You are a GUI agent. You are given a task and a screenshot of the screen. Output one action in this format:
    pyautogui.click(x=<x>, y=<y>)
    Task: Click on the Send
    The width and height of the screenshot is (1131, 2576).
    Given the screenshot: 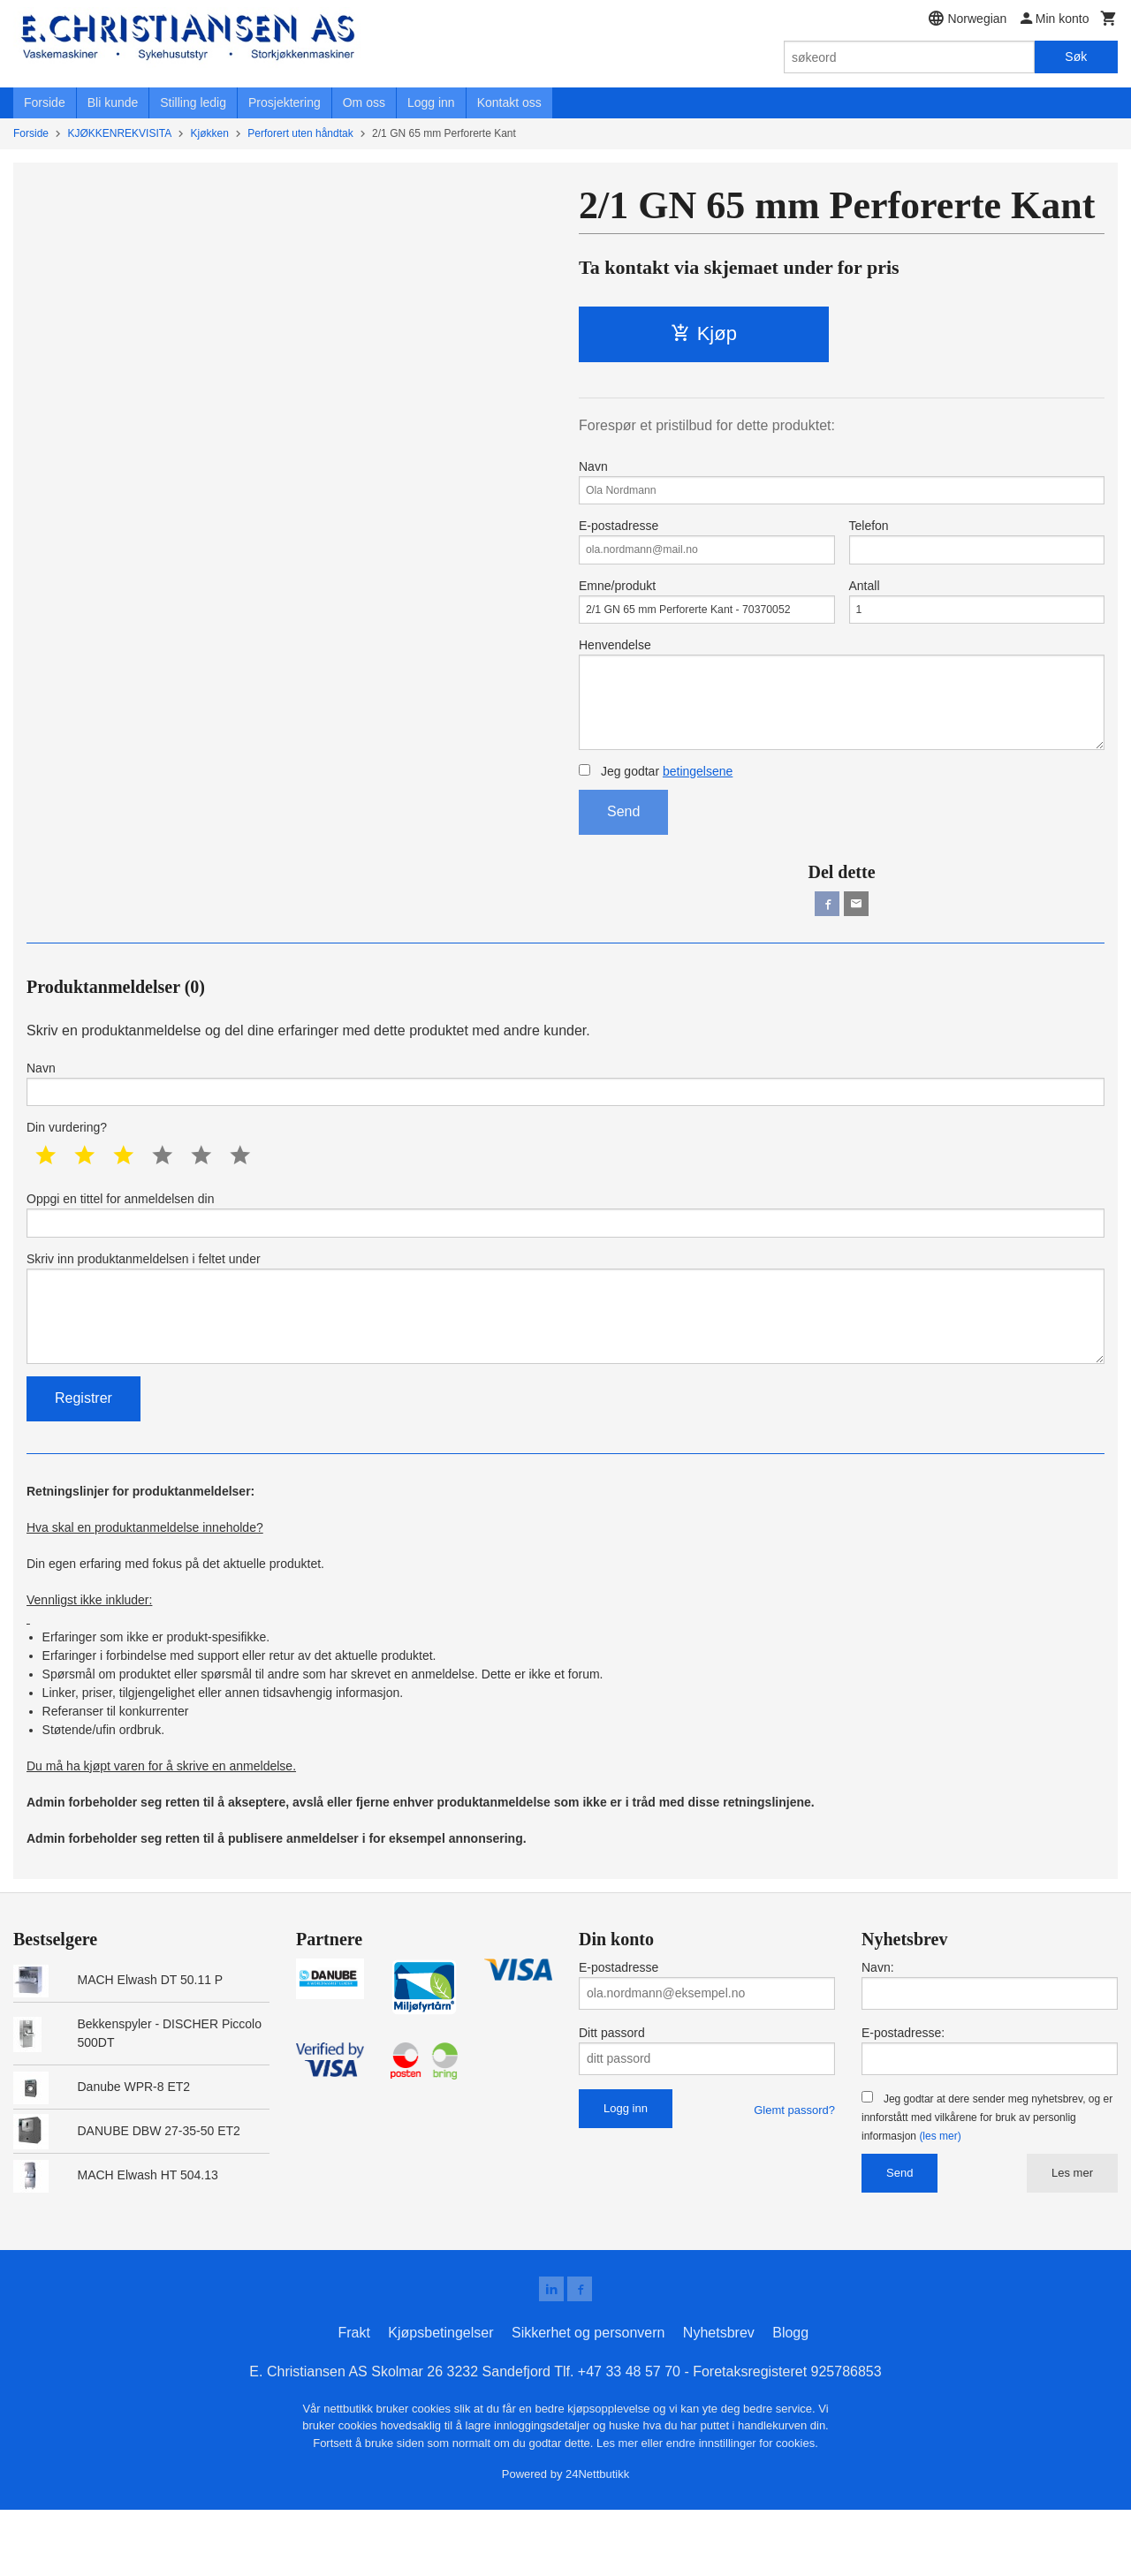 What is the action you would take?
    pyautogui.click(x=623, y=844)
    